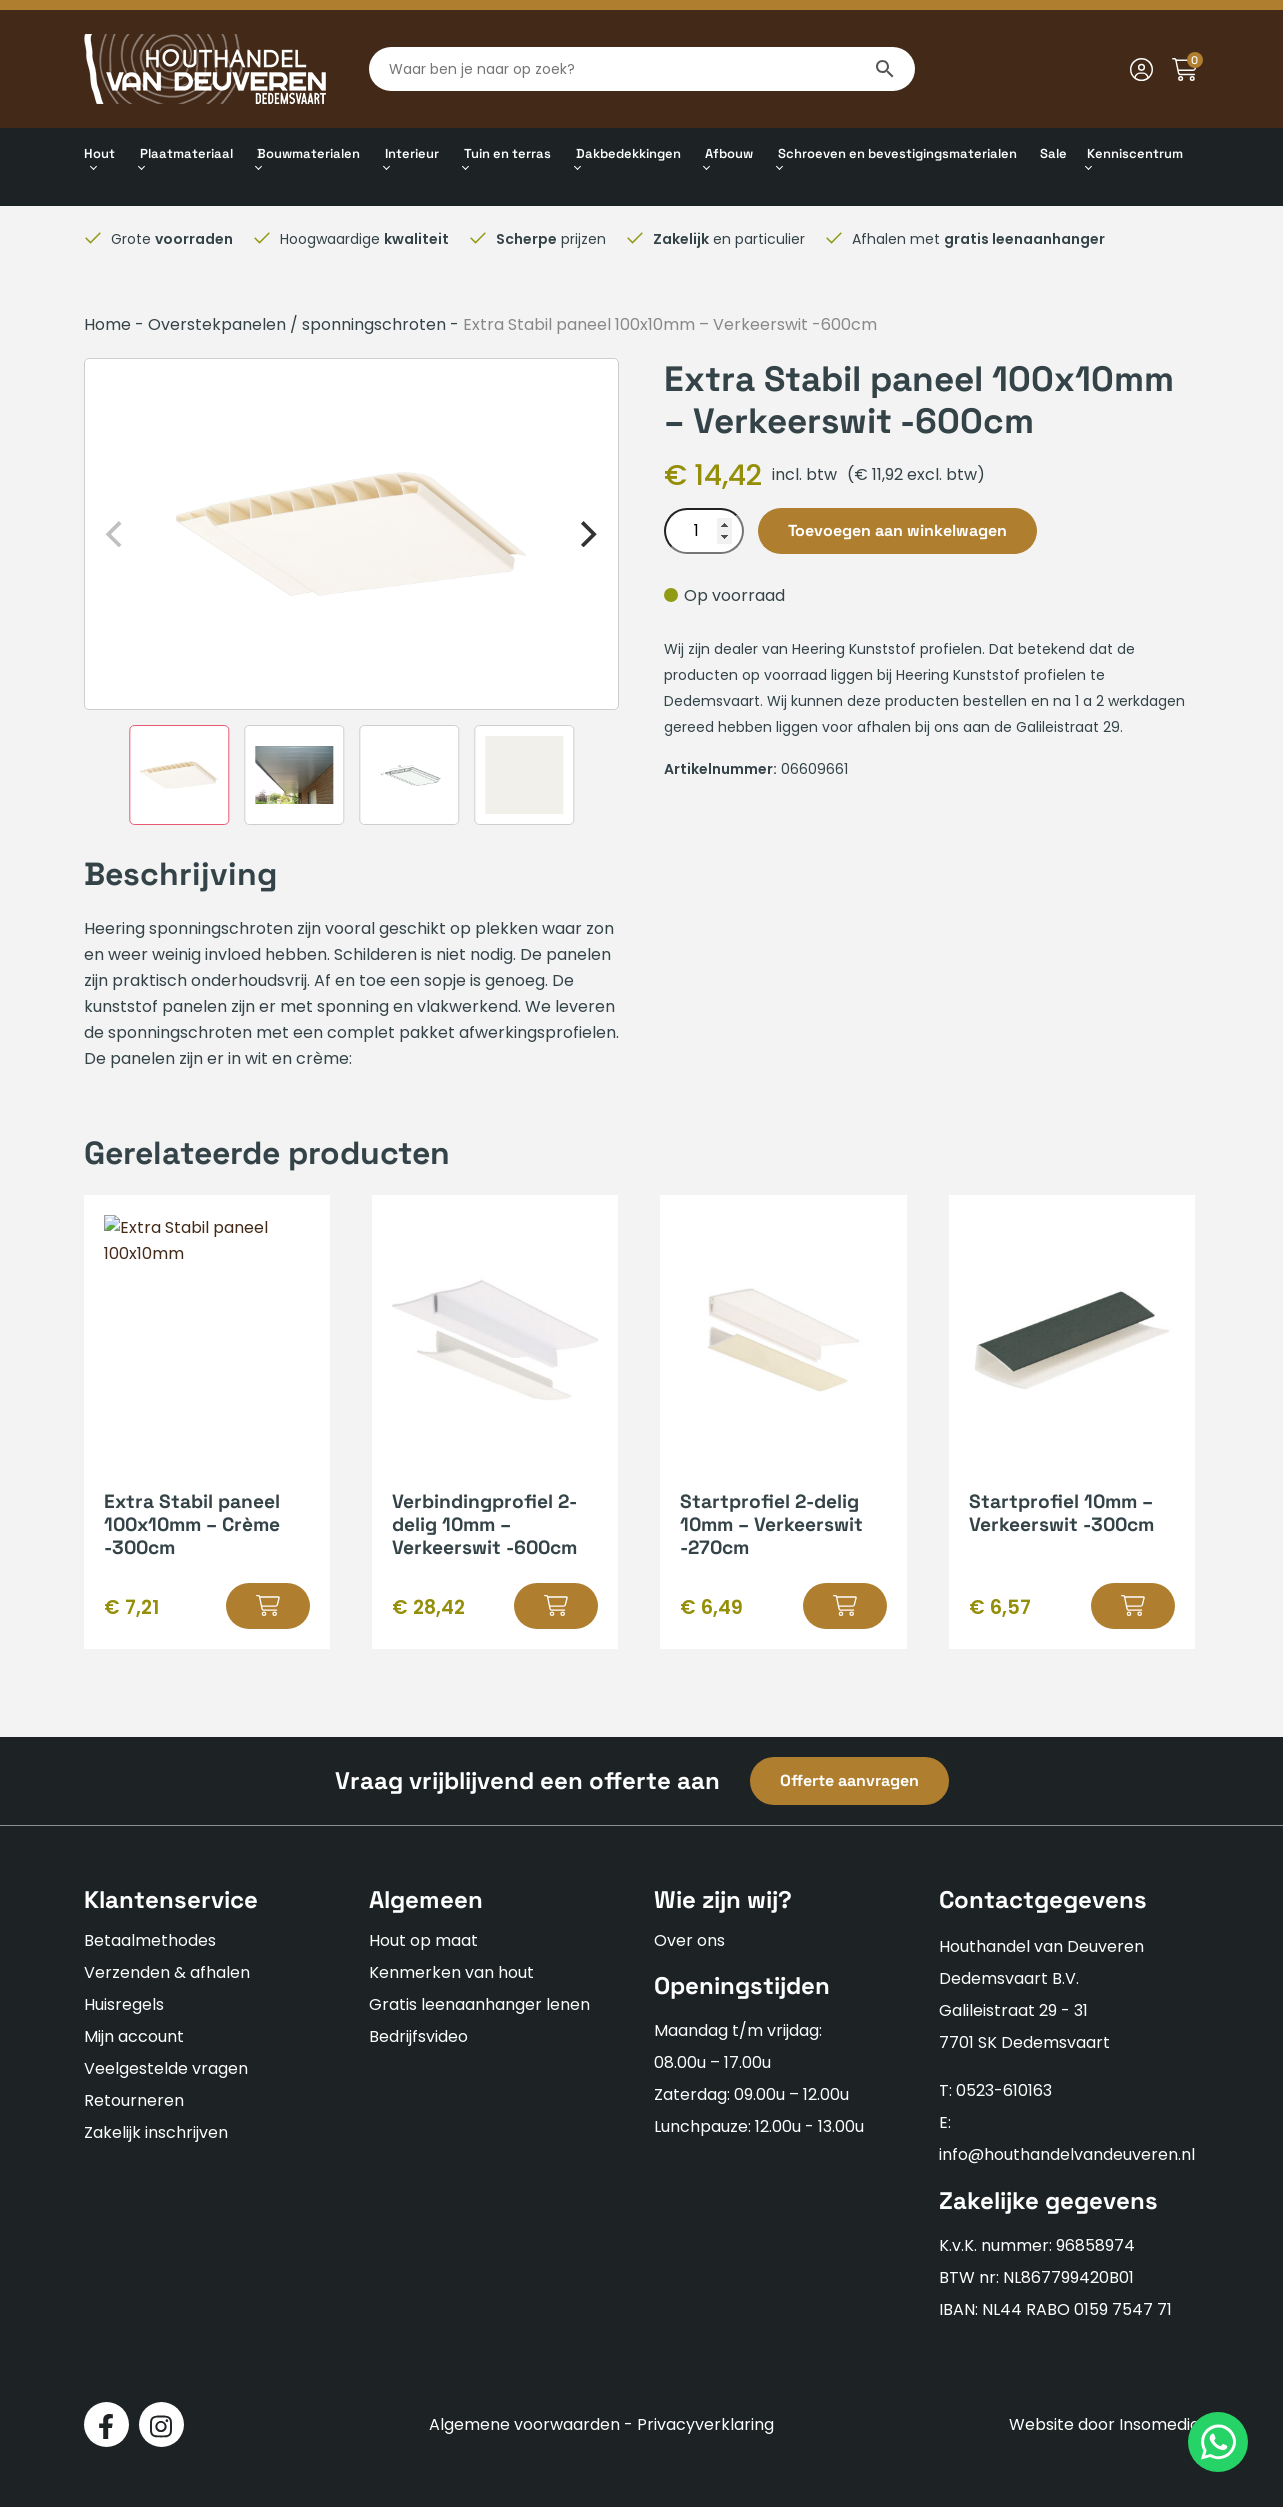 This screenshot has width=1283, height=2507. What do you see at coordinates (268, 1606) in the screenshot?
I see `[button]` at bounding box center [268, 1606].